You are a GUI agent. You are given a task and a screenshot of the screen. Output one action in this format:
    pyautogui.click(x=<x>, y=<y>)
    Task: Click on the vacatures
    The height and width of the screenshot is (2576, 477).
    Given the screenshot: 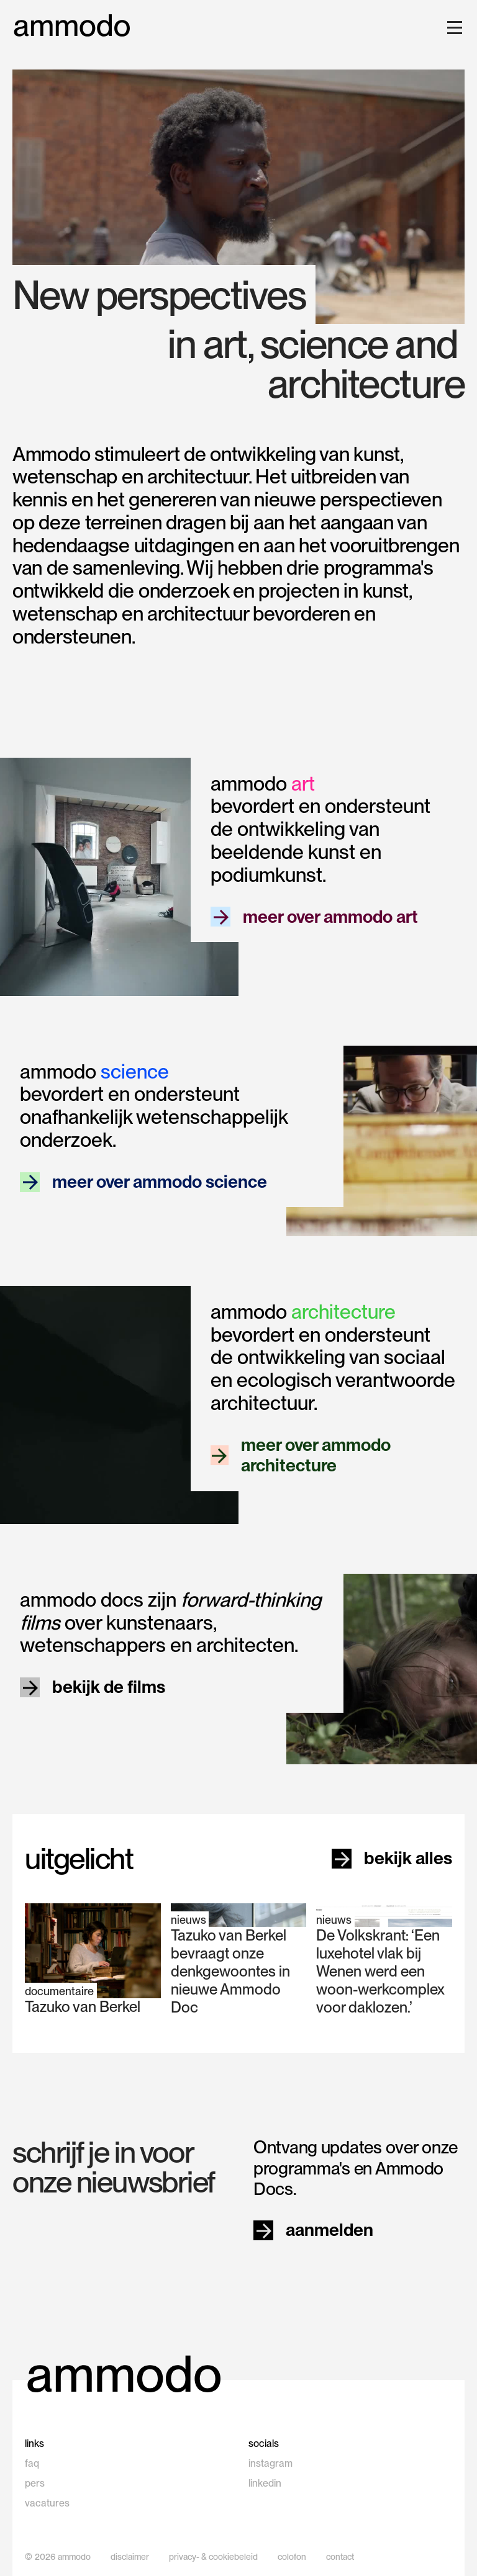 What is the action you would take?
    pyautogui.click(x=47, y=2503)
    